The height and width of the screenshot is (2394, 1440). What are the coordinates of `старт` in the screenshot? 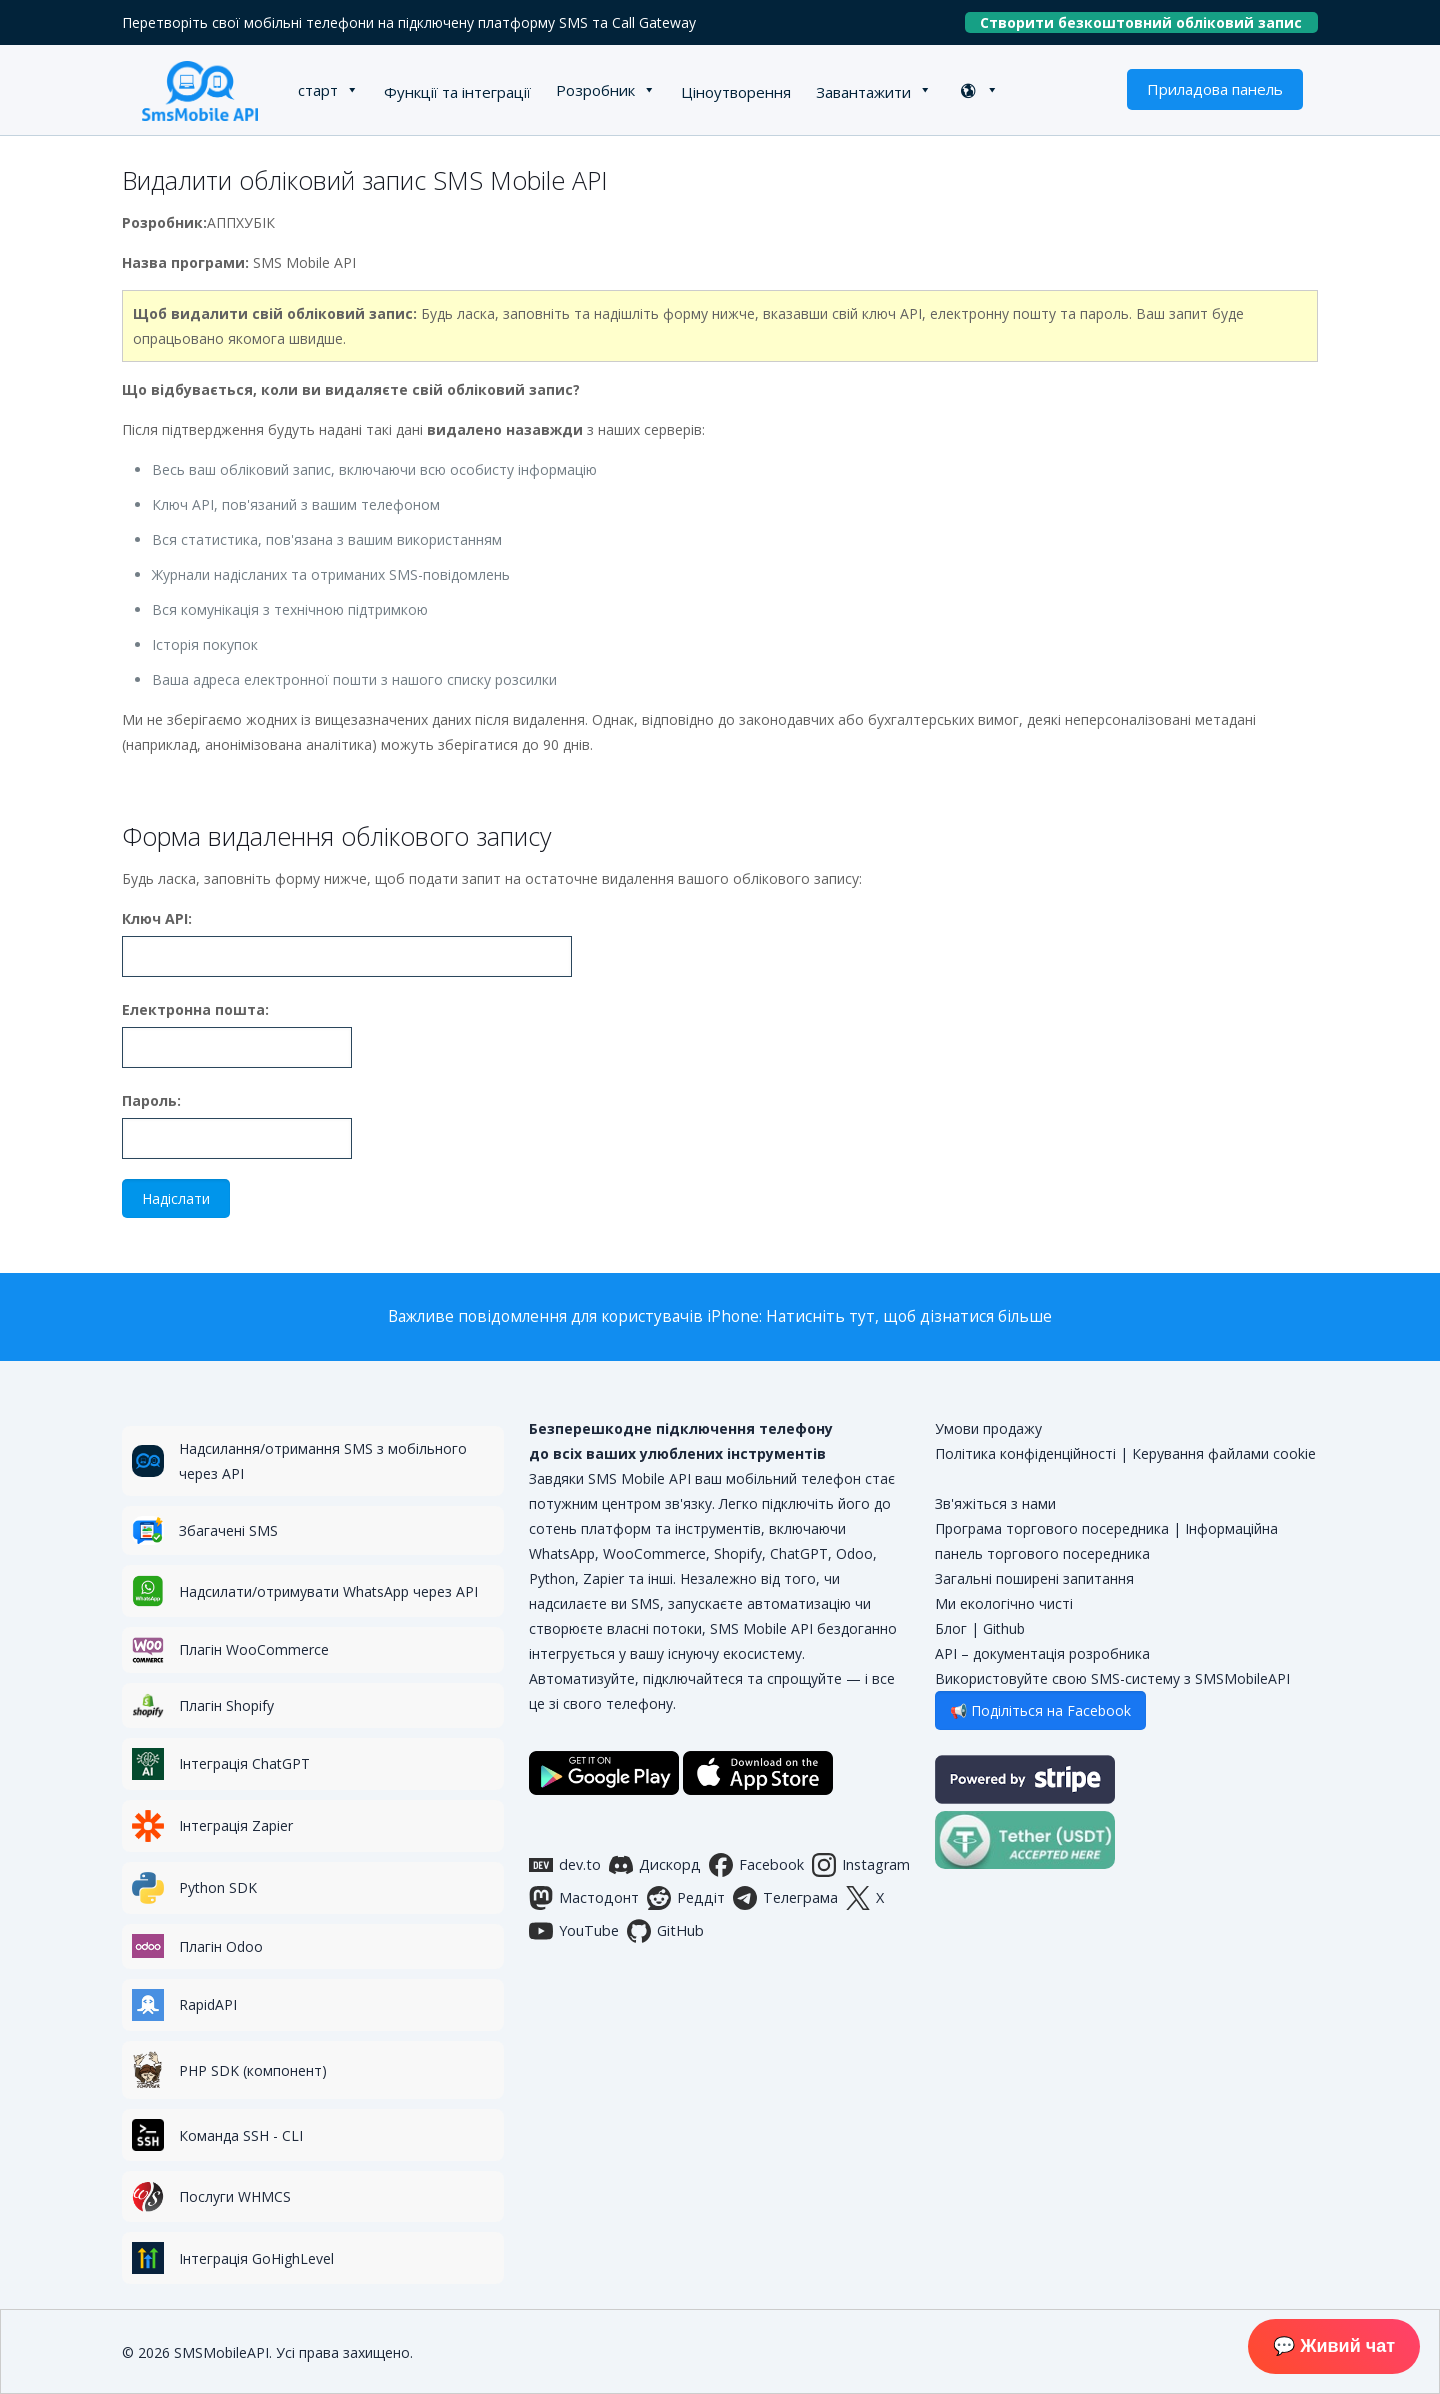 It's located at (318, 90).